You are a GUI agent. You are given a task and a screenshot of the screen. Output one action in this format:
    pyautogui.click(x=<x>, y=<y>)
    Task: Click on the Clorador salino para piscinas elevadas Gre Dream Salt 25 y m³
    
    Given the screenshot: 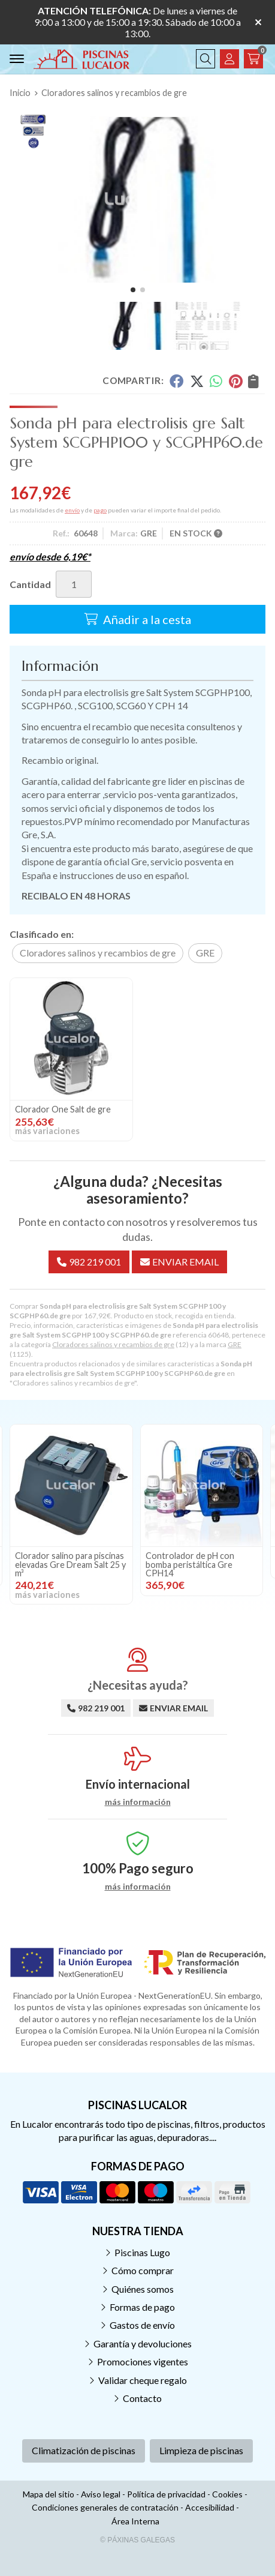 What is the action you would take?
    pyautogui.click(x=70, y=1564)
    